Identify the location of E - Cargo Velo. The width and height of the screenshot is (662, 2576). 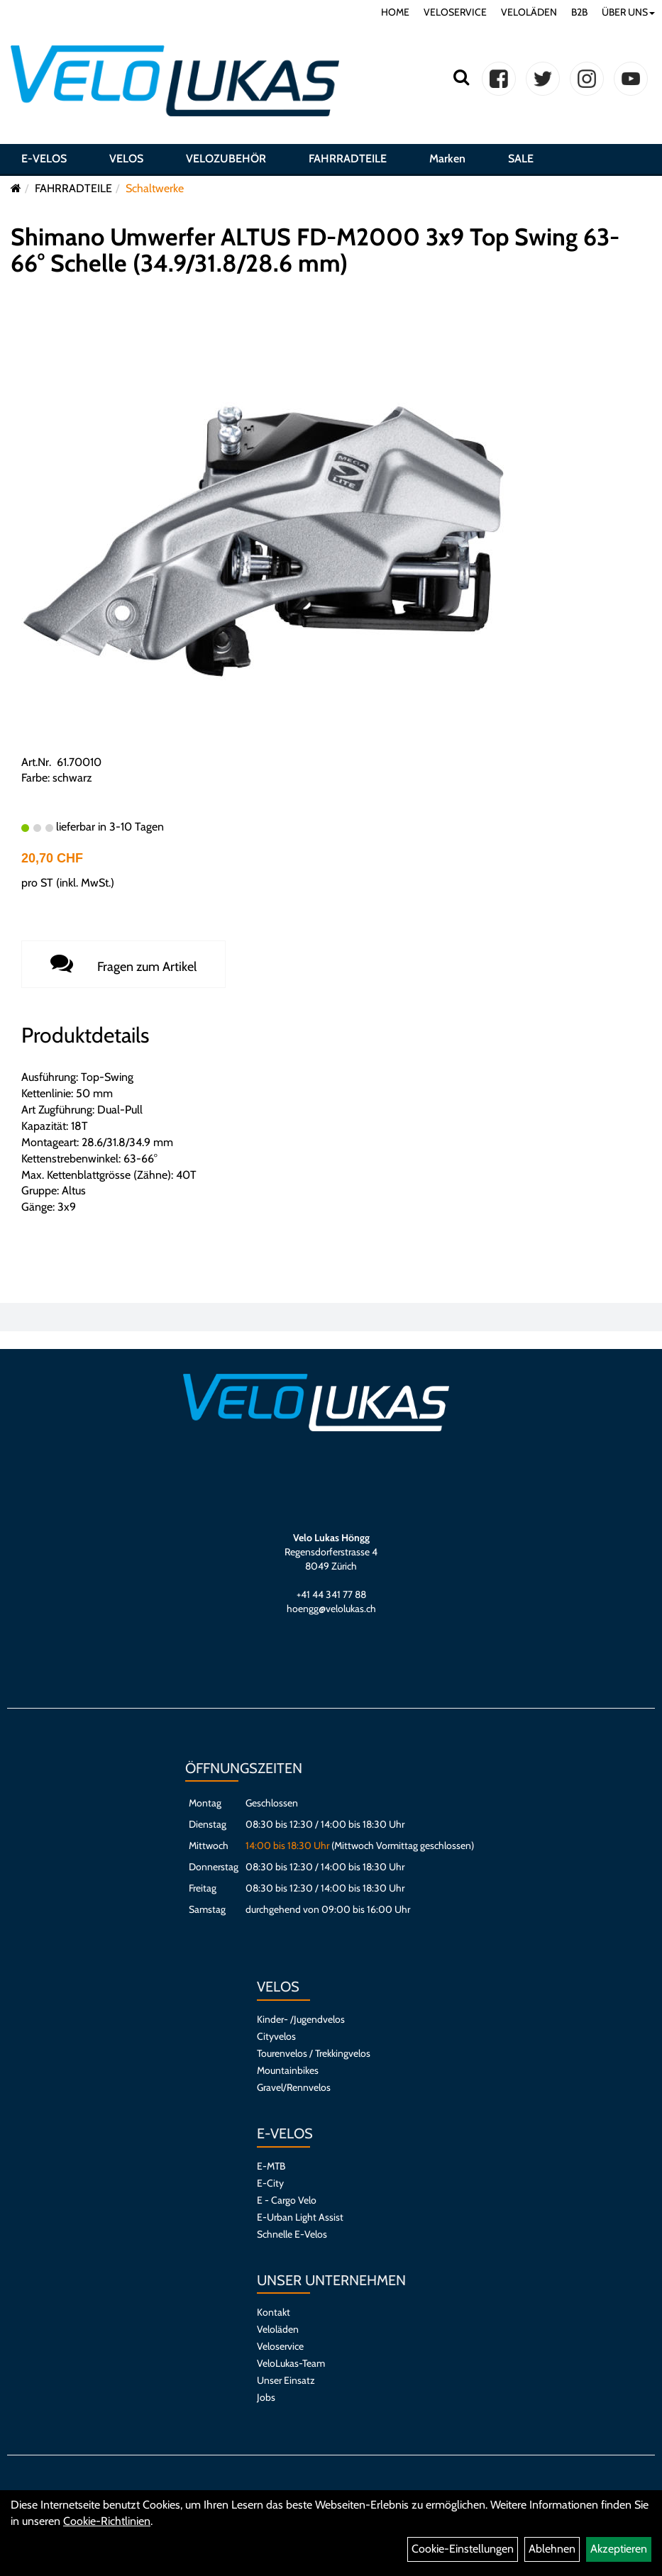
(286, 2200).